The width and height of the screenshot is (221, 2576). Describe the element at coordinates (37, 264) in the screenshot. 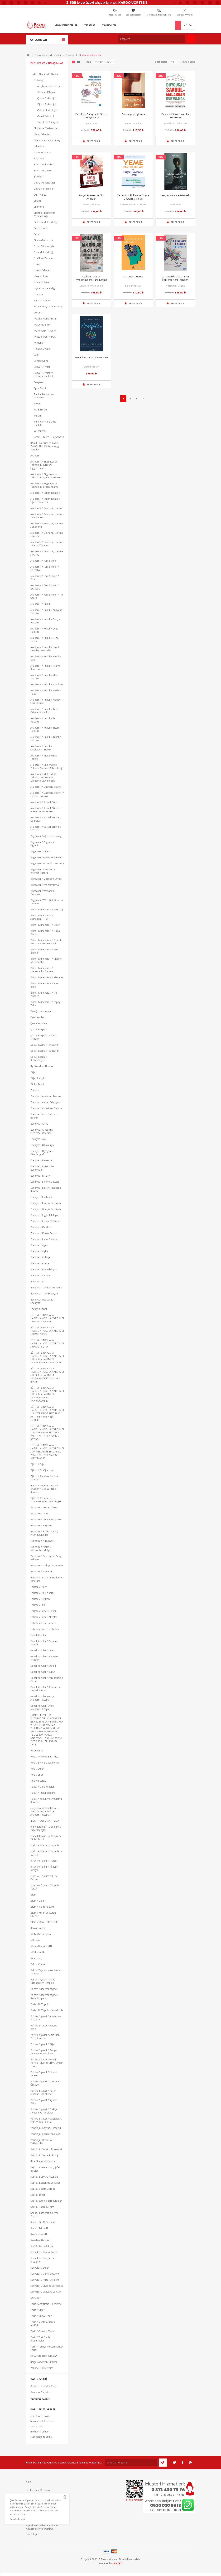

I see `Hukuk` at that location.